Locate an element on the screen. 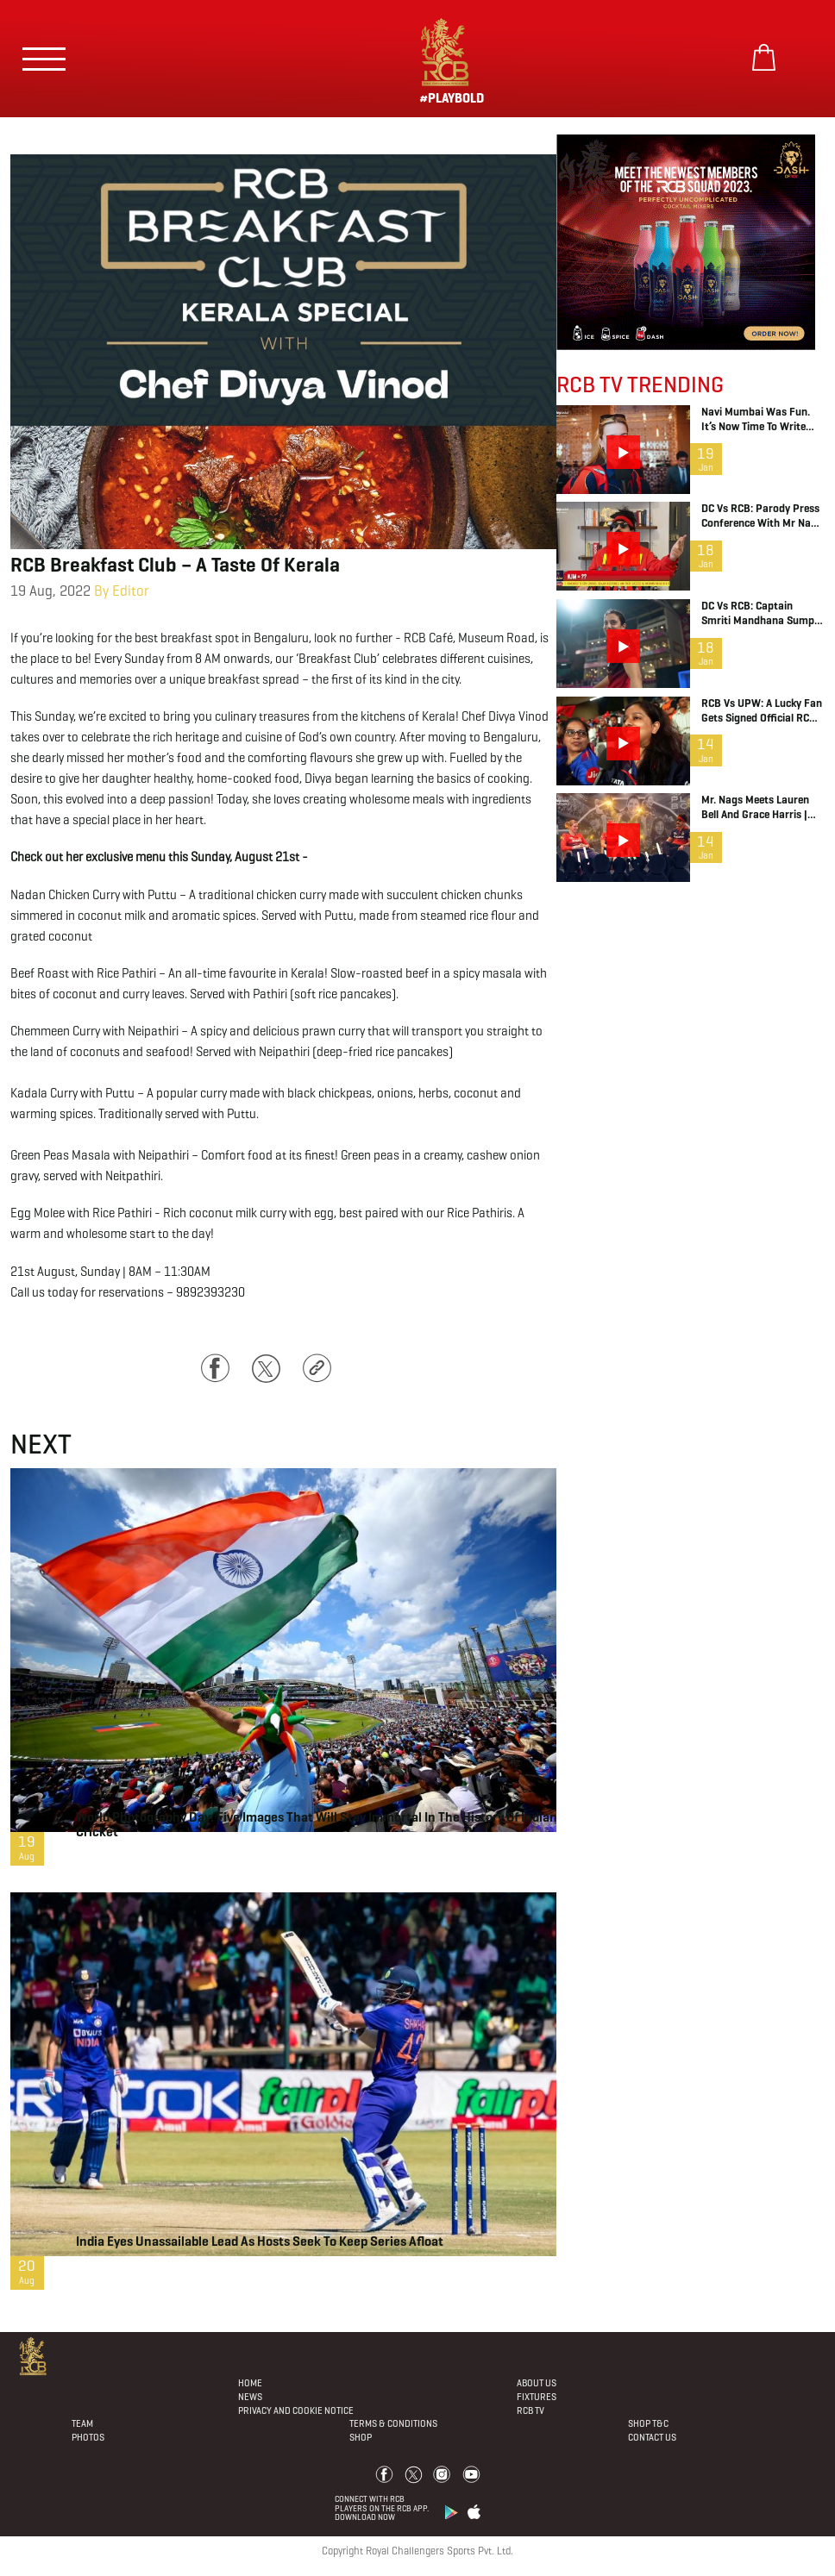  About Us is located at coordinates (536, 2383).